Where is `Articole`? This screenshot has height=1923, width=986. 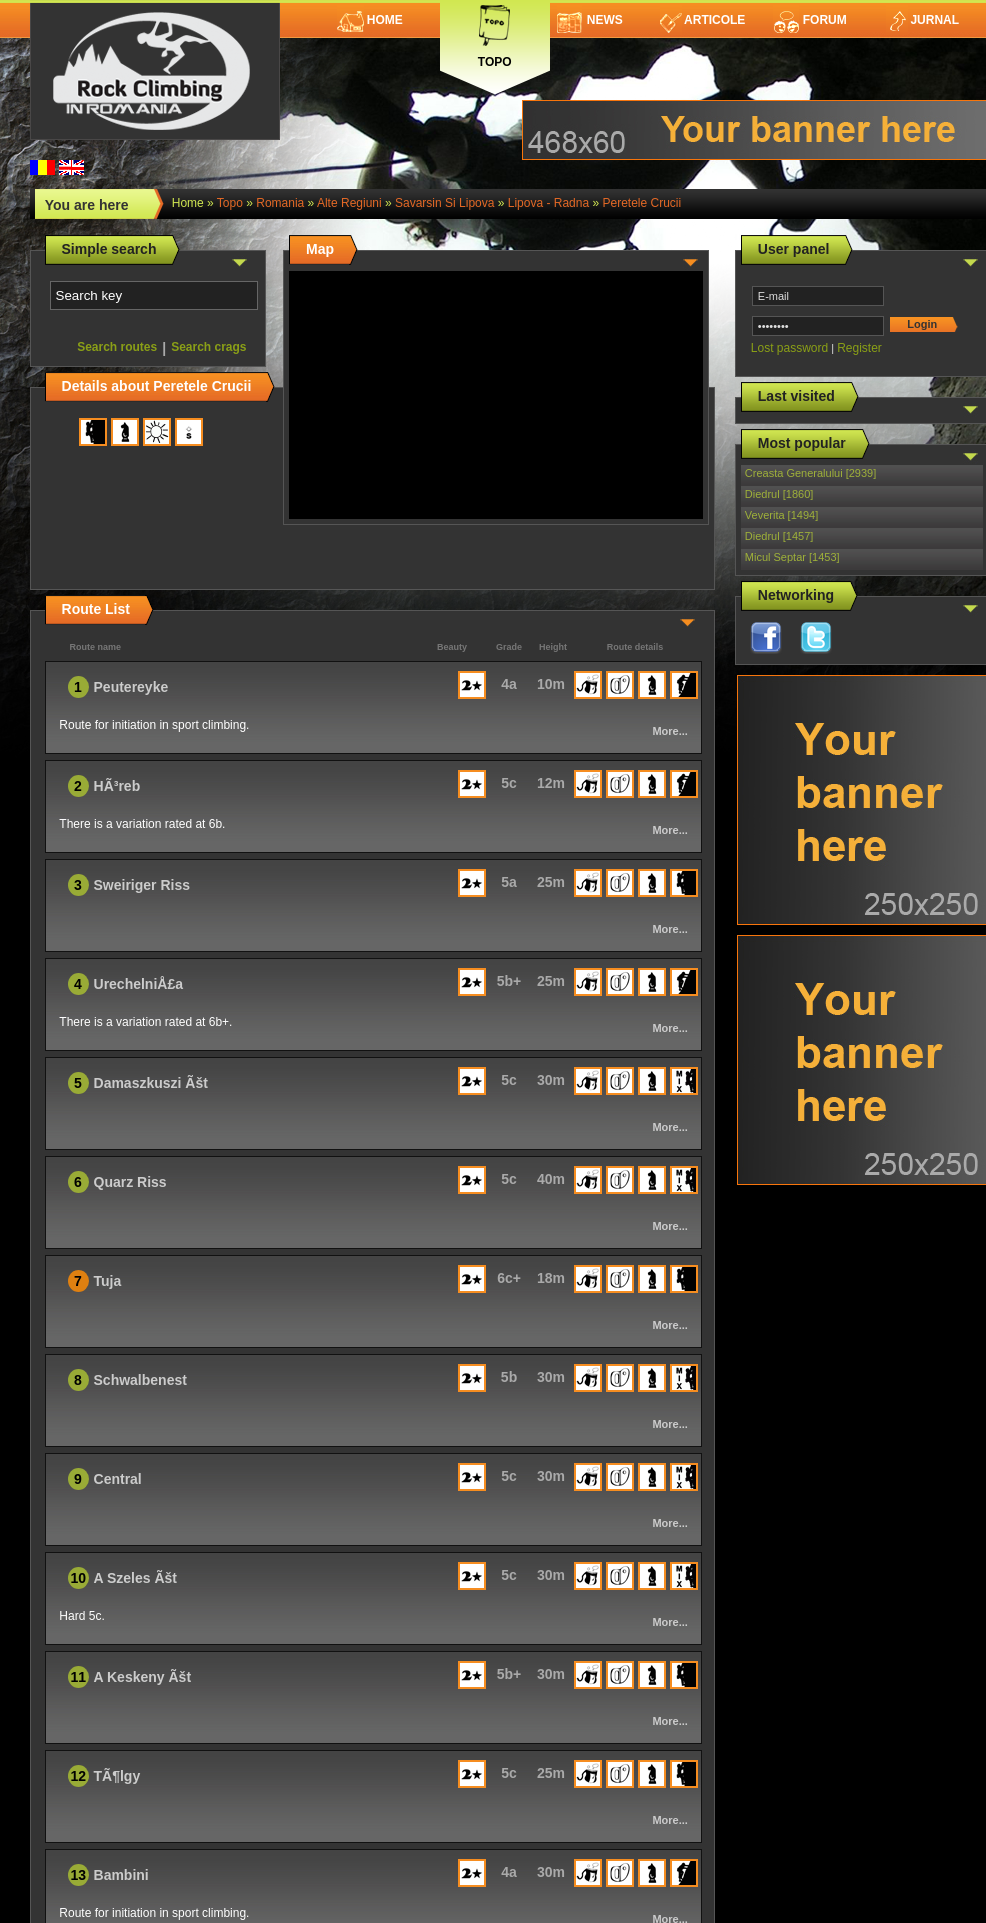
Articole is located at coordinates (702, 20).